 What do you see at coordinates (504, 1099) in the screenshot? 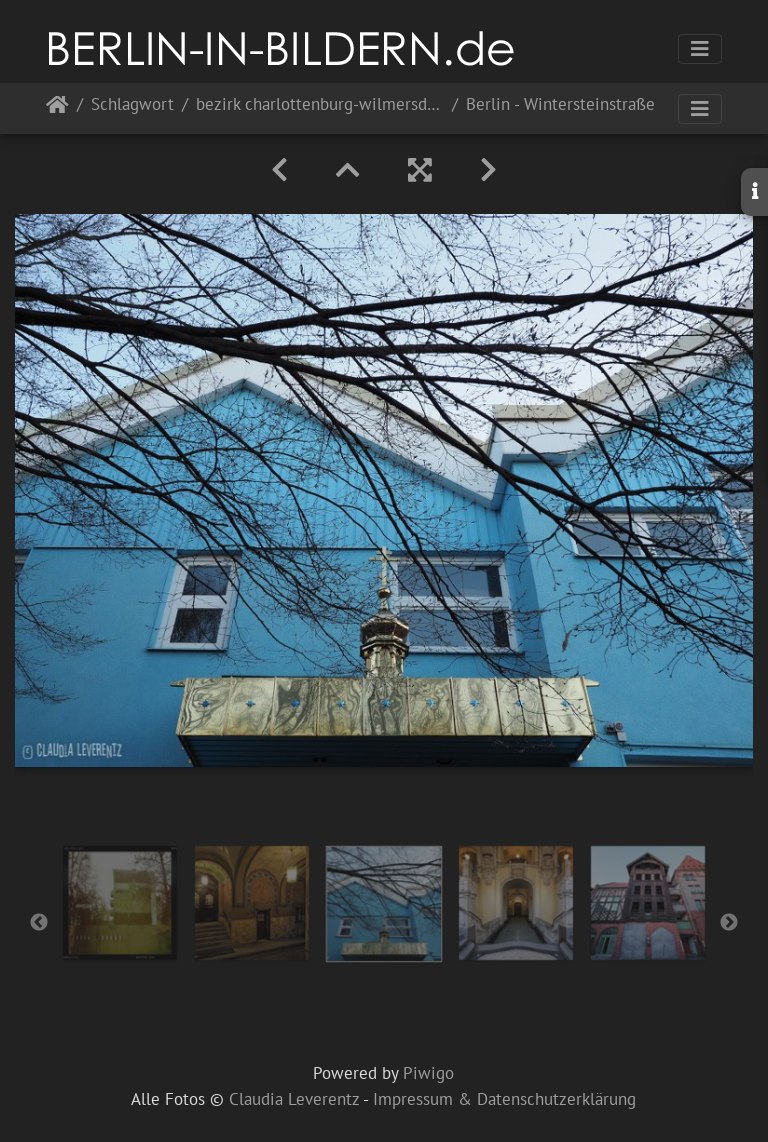
I see `Impressum & Datenschutzerklärung` at bounding box center [504, 1099].